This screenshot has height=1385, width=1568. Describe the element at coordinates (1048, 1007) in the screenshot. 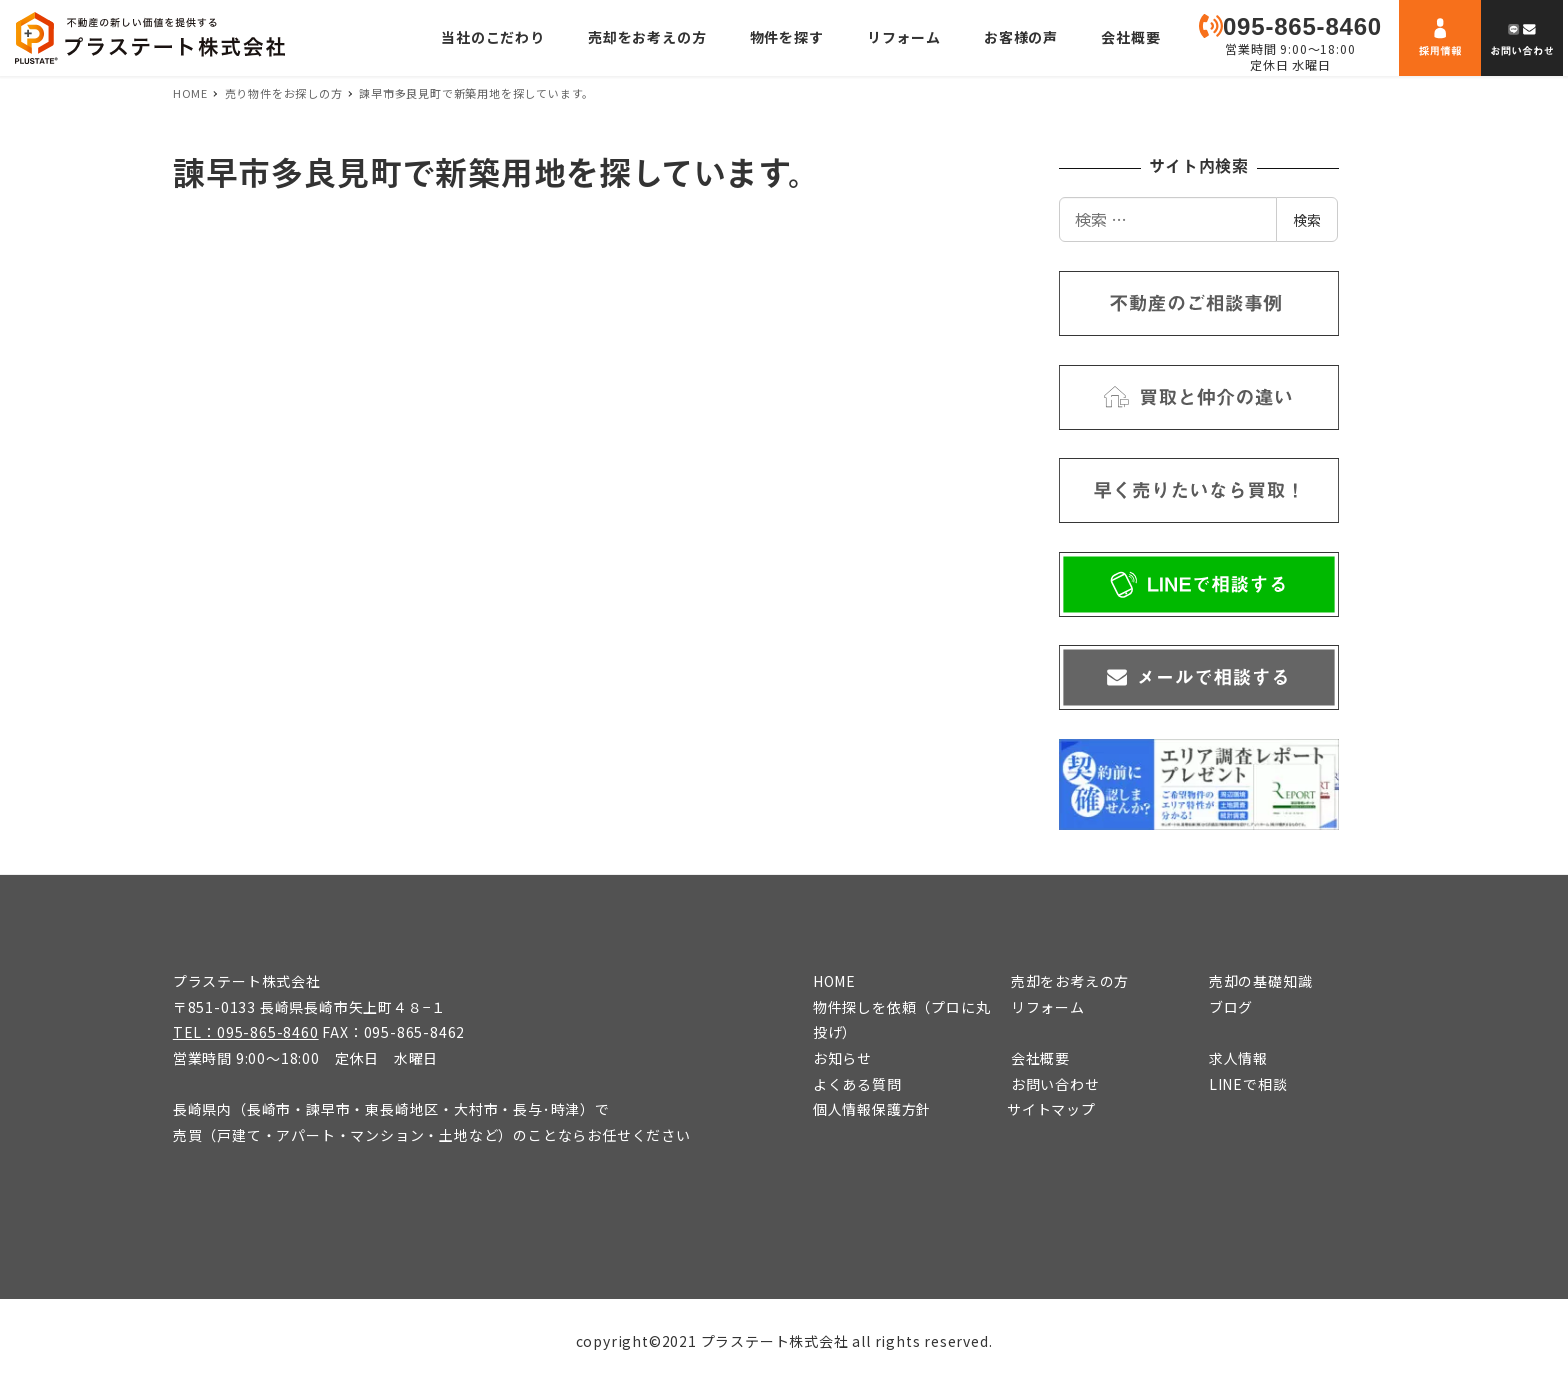

I see `リフォーム` at that location.